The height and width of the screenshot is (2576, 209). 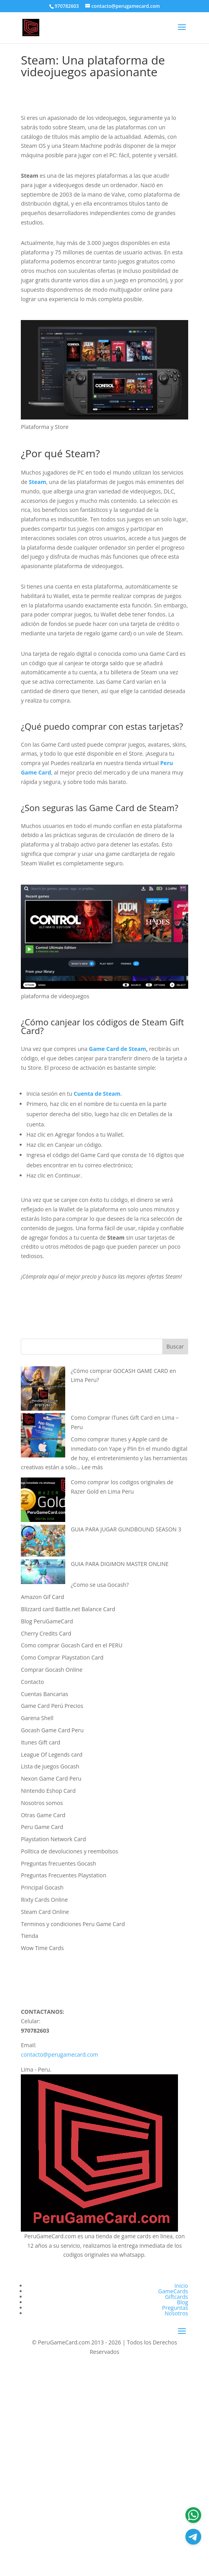 I want to click on Itunes Gift card, so click(x=40, y=1742).